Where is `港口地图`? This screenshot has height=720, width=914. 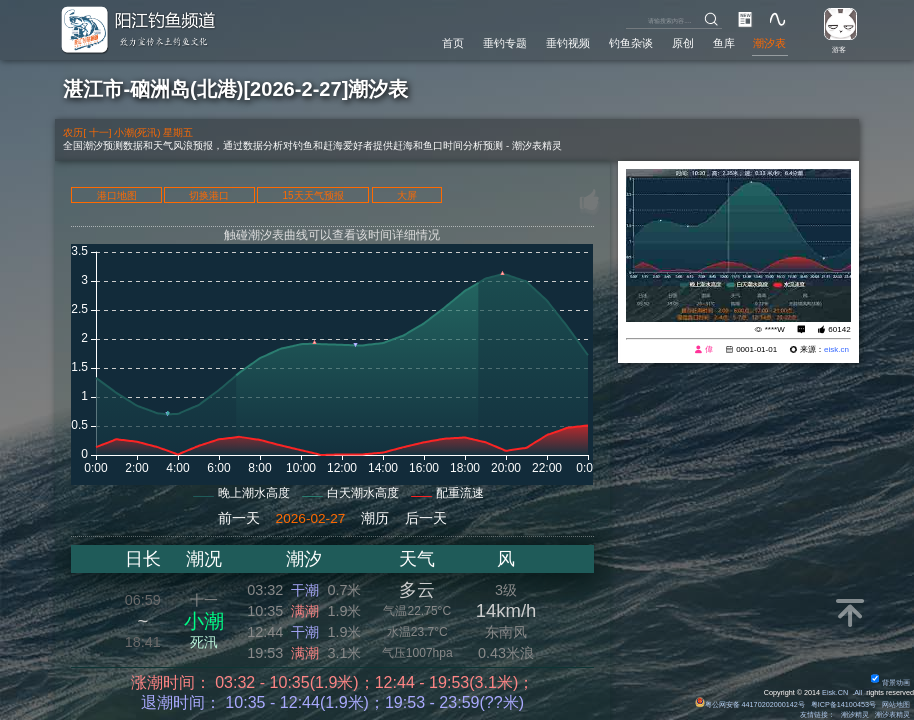
港口地图 is located at coordinates (117, 194).